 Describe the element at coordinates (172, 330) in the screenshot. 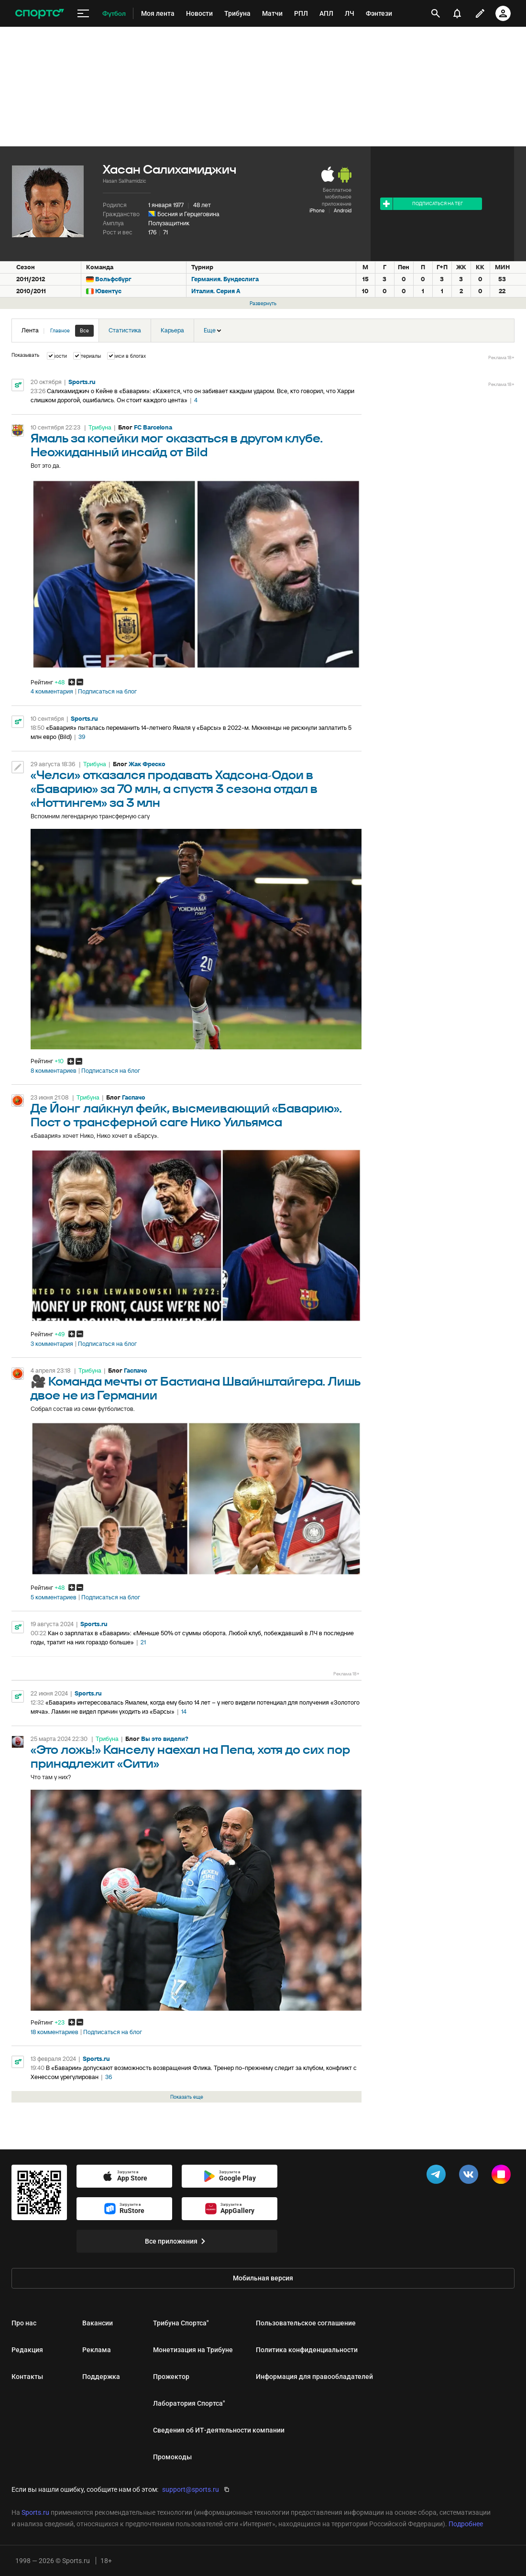

I see `Карьера` at that location.